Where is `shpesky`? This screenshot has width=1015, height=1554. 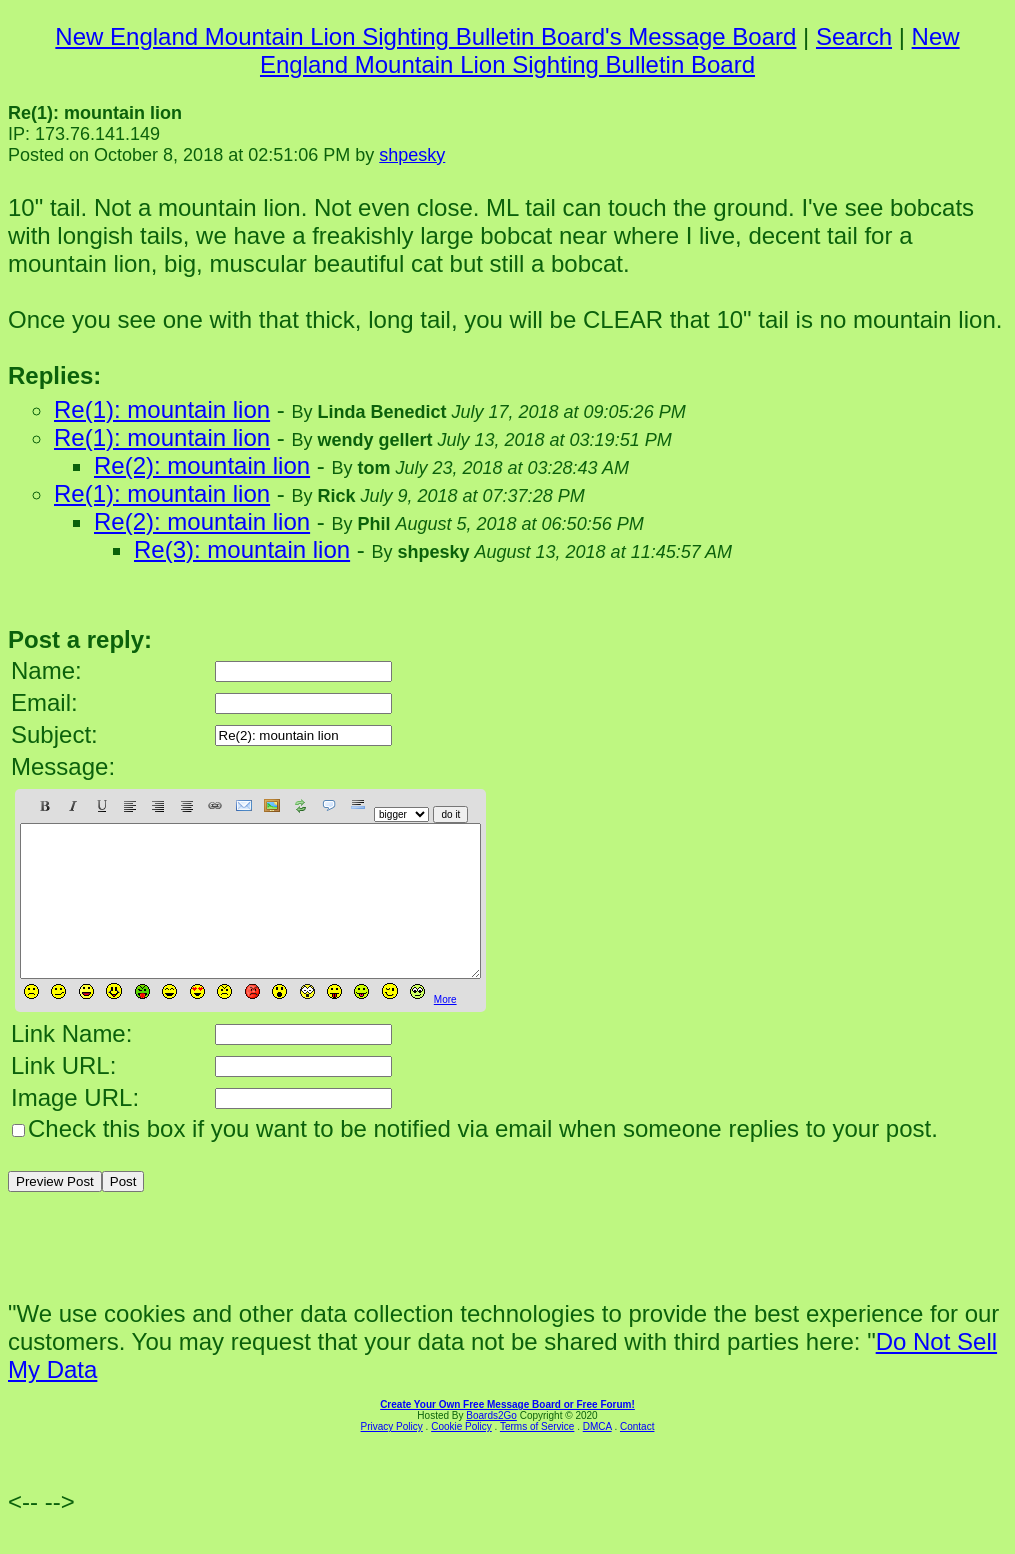 shpesky is located at coordinates (412, 155).